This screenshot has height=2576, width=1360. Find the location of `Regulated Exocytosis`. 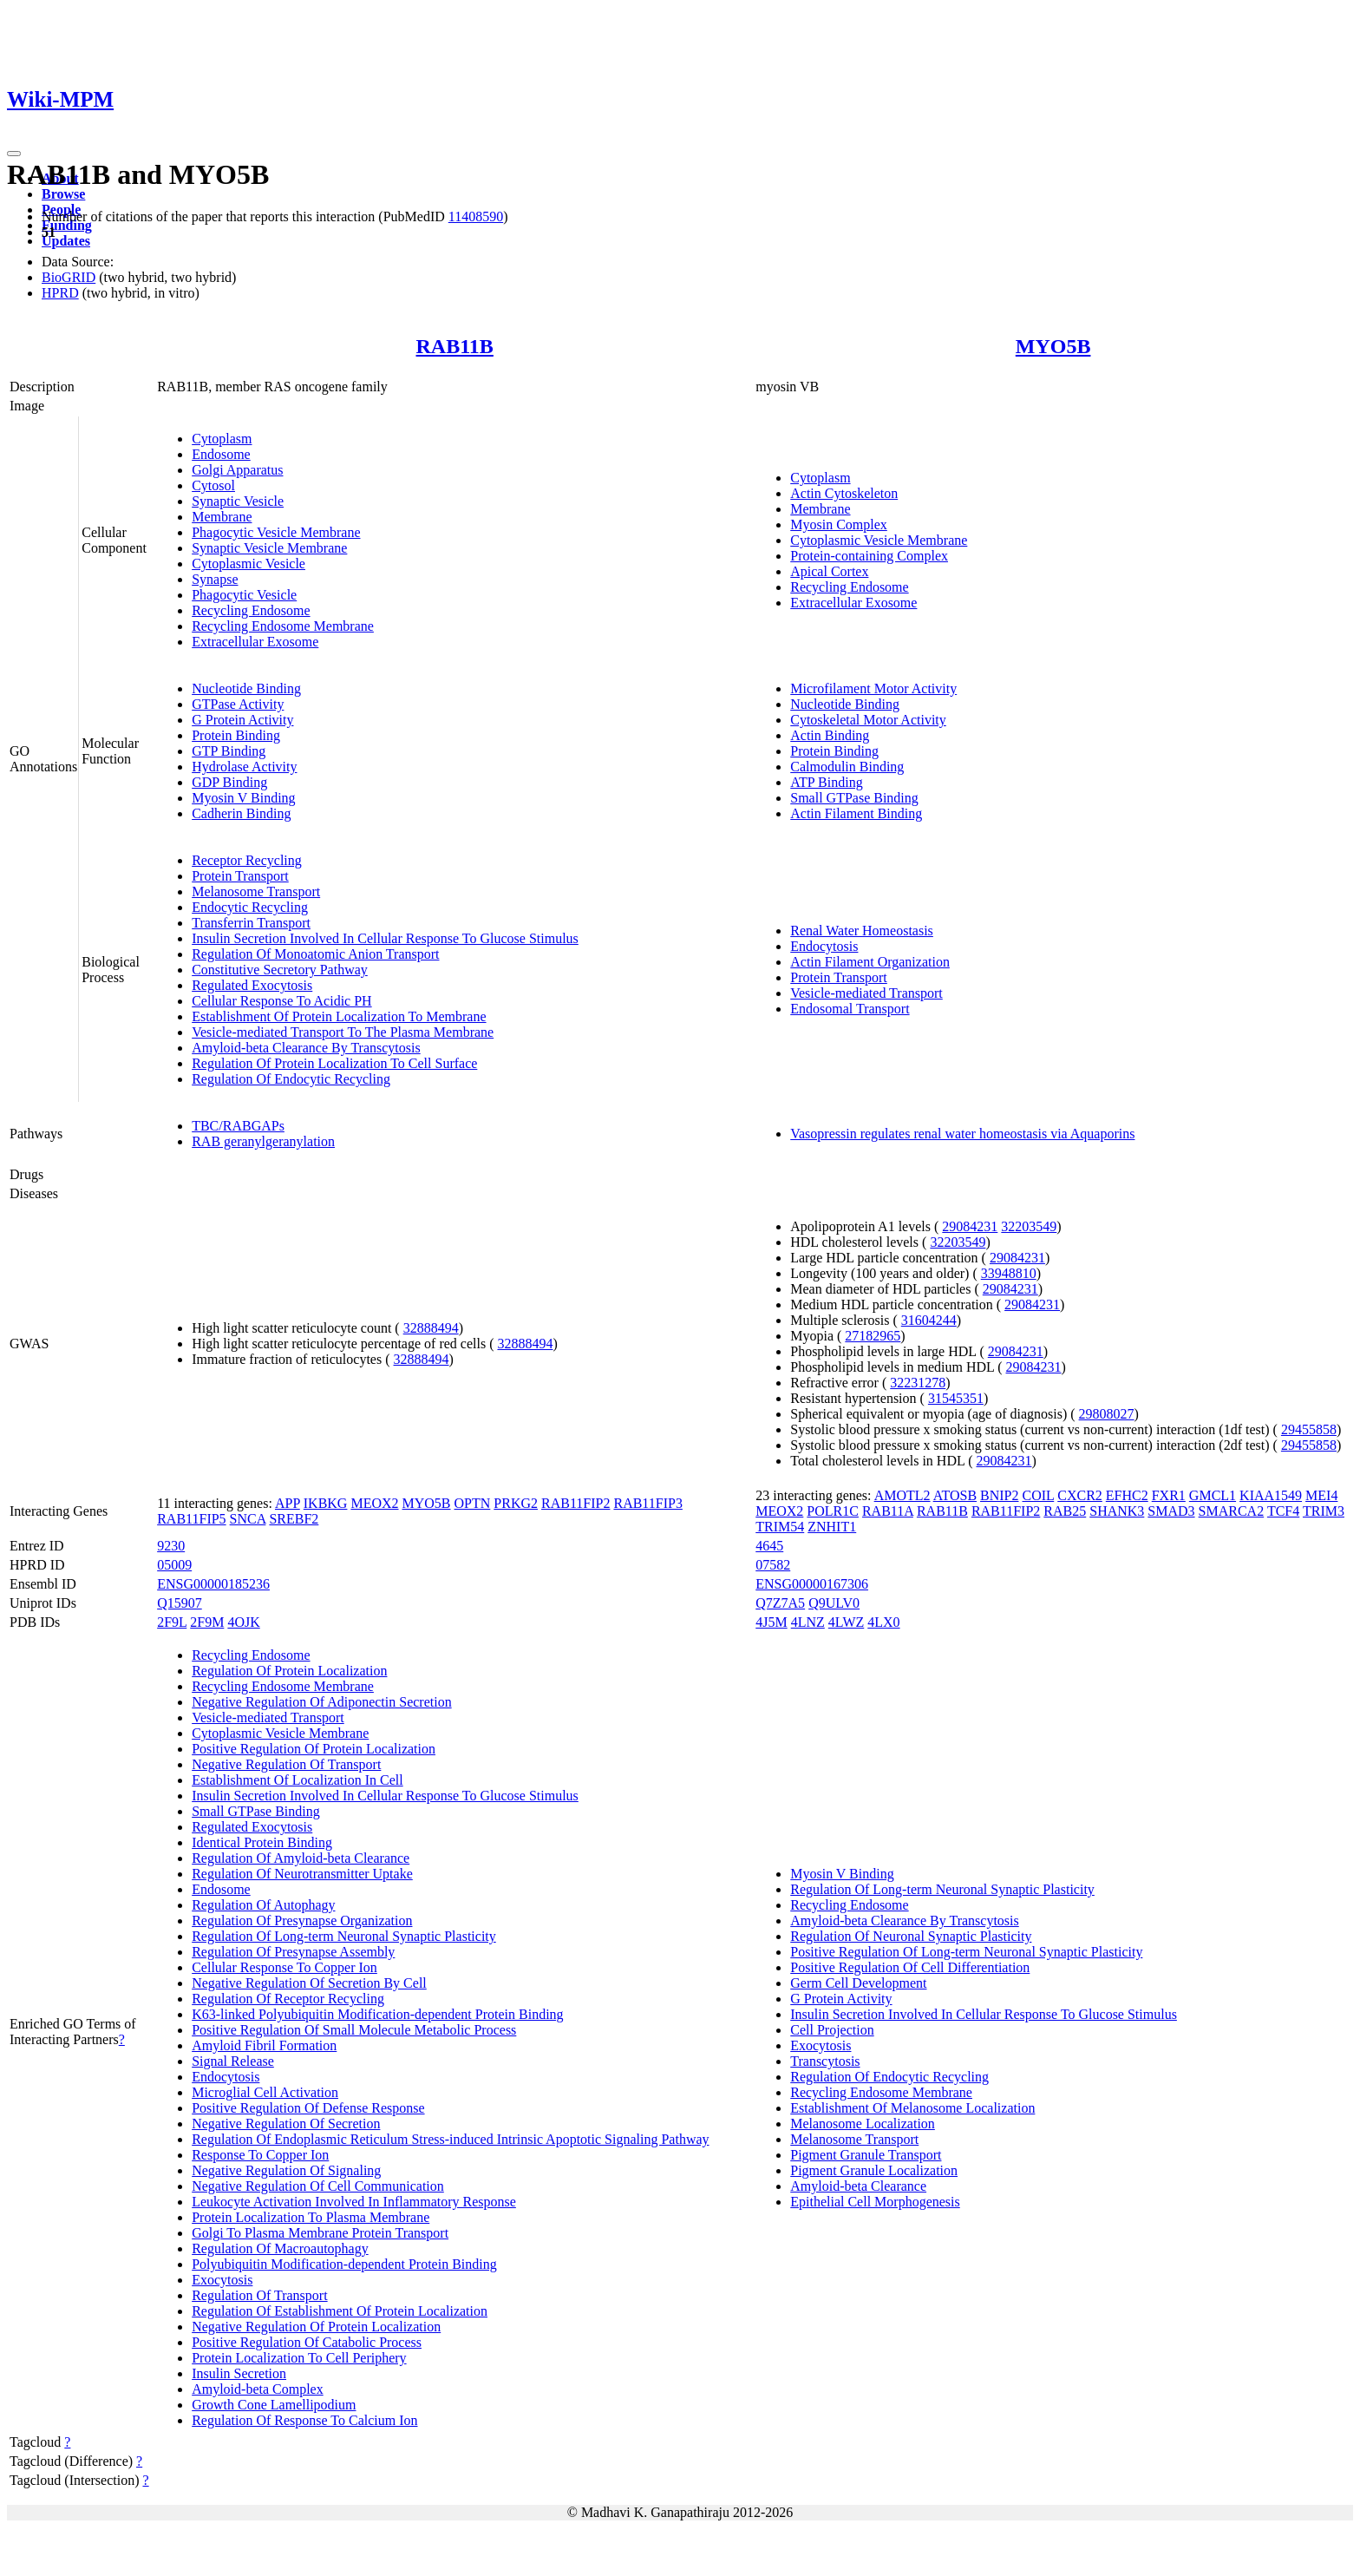

Regulated Exocytosis is located at coordinates (252, 985).